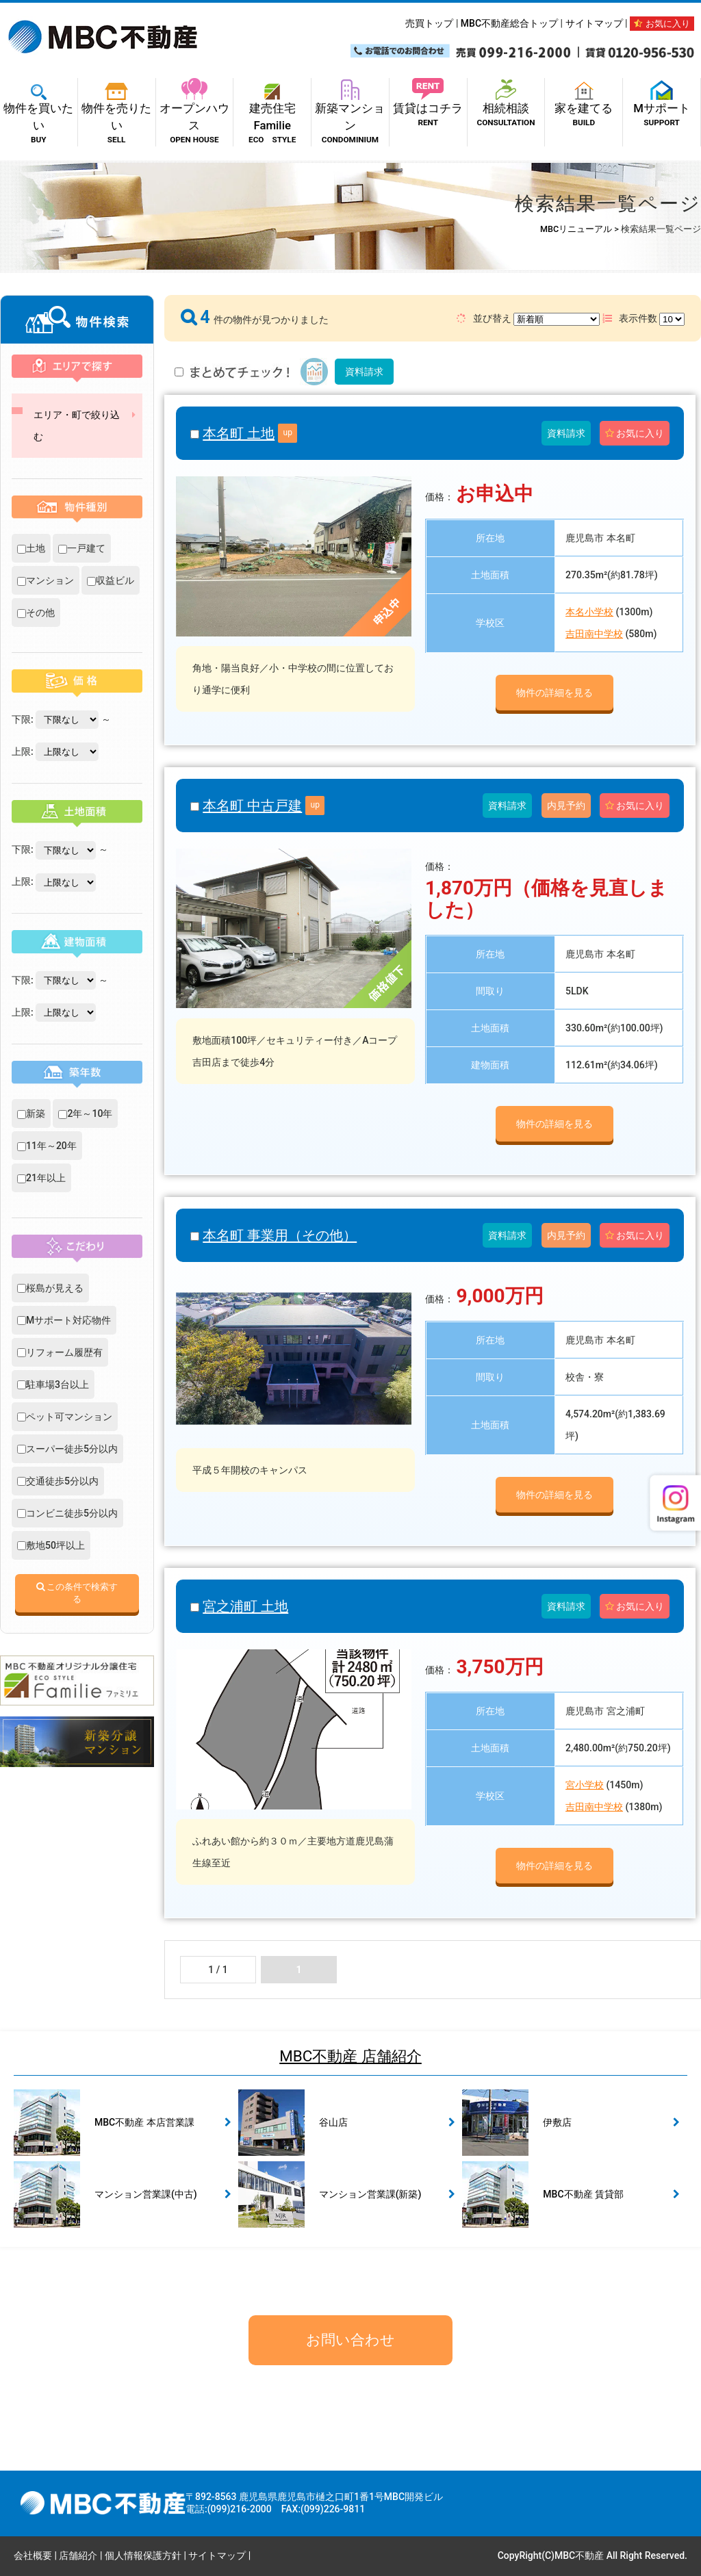 Image resolution: width=701 pixels, height=2576 pixels. What do you see at coordinates (350, 2056) in the screenshot?
I see `MBC不動産 店舗紹介` at bounding box center [350, 2056].